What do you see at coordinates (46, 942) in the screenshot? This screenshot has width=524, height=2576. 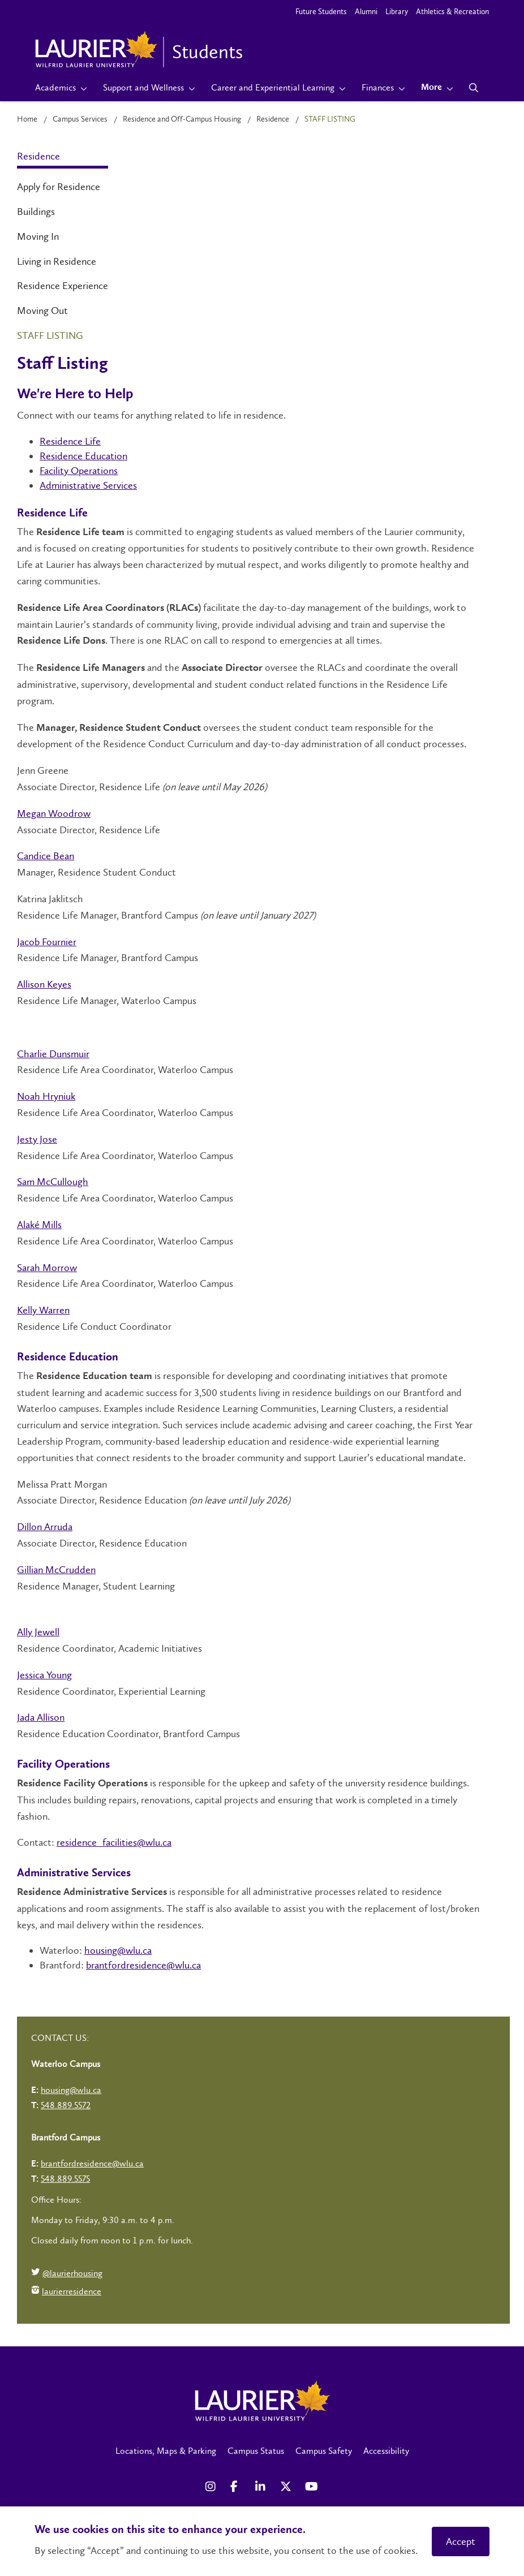 I see `Jacob Fournier` at bounding box center [46, 942].